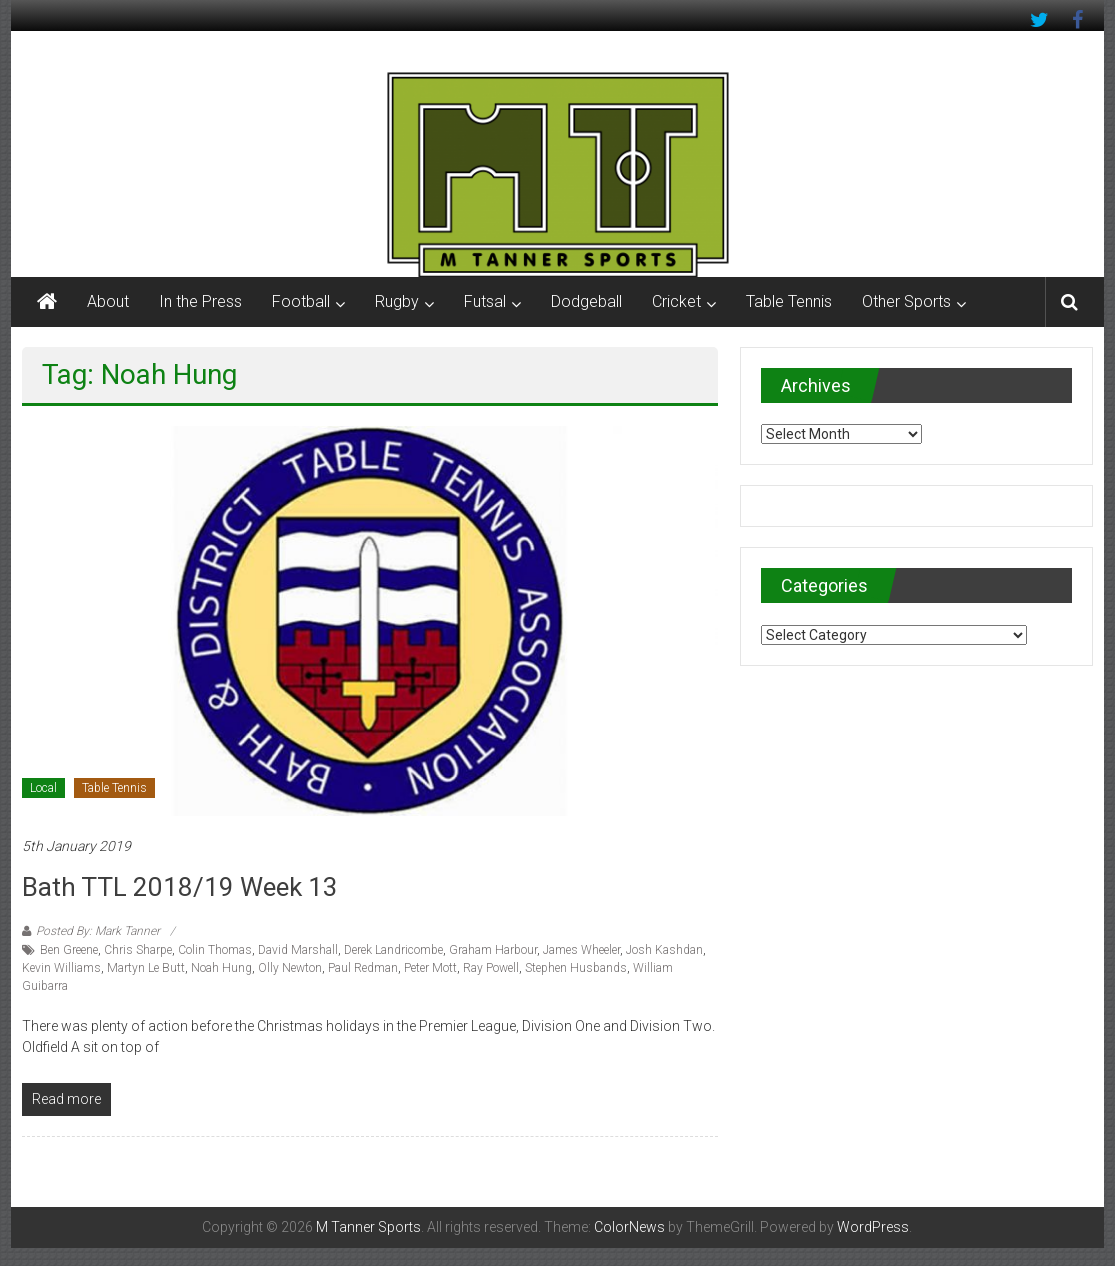  I want to click on Rugby, so click(397, 301).